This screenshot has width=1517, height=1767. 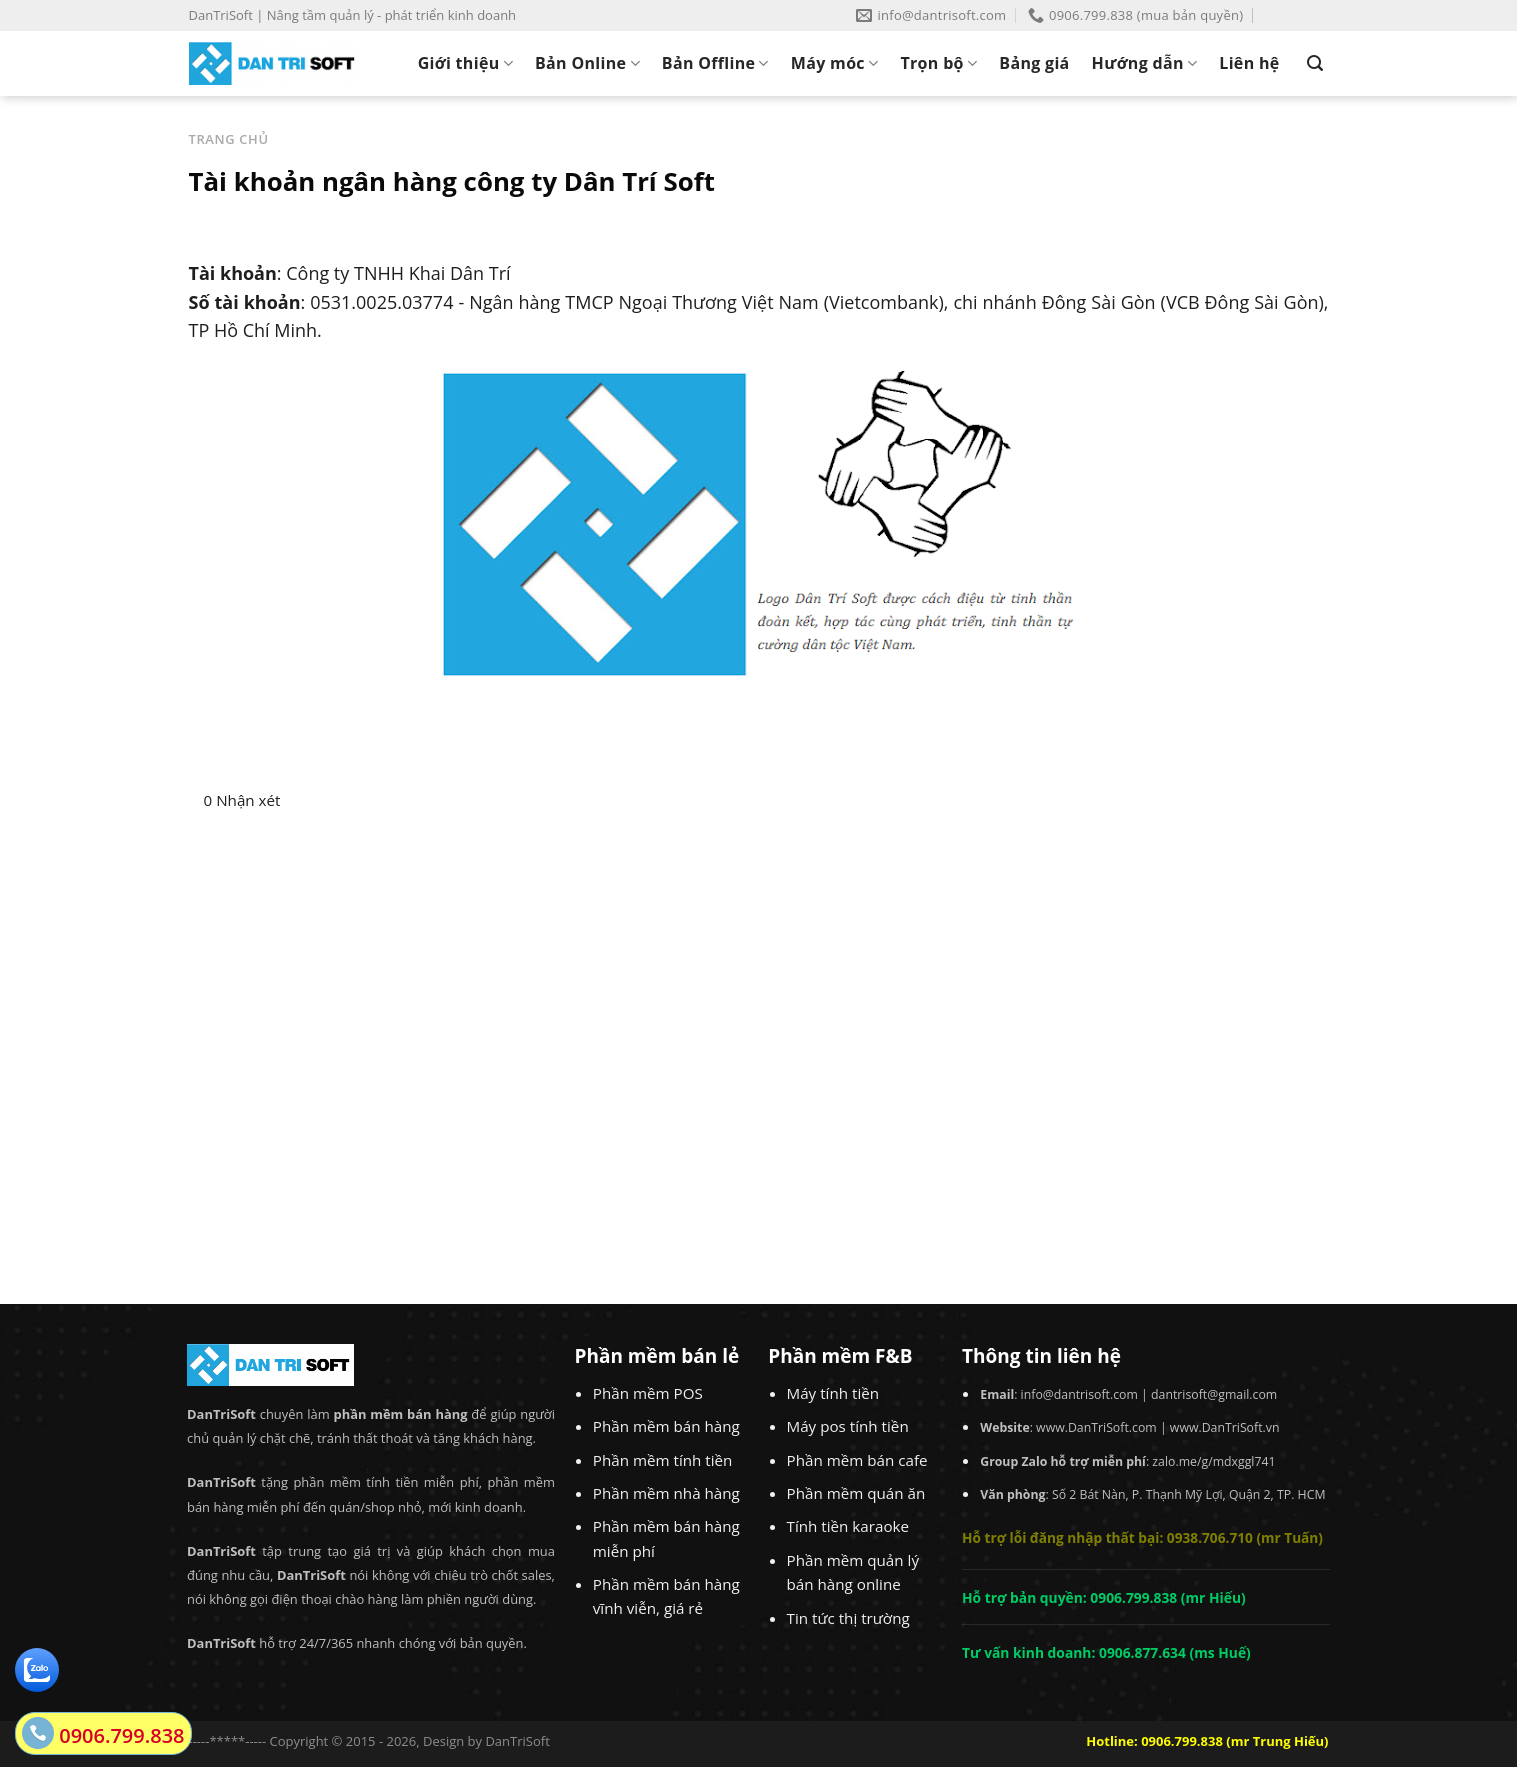 What do you see at coordinates (666, 1493) in the screenshot?
I see `Phần mềm nhà hàng` at bounding box center [666, 1493].